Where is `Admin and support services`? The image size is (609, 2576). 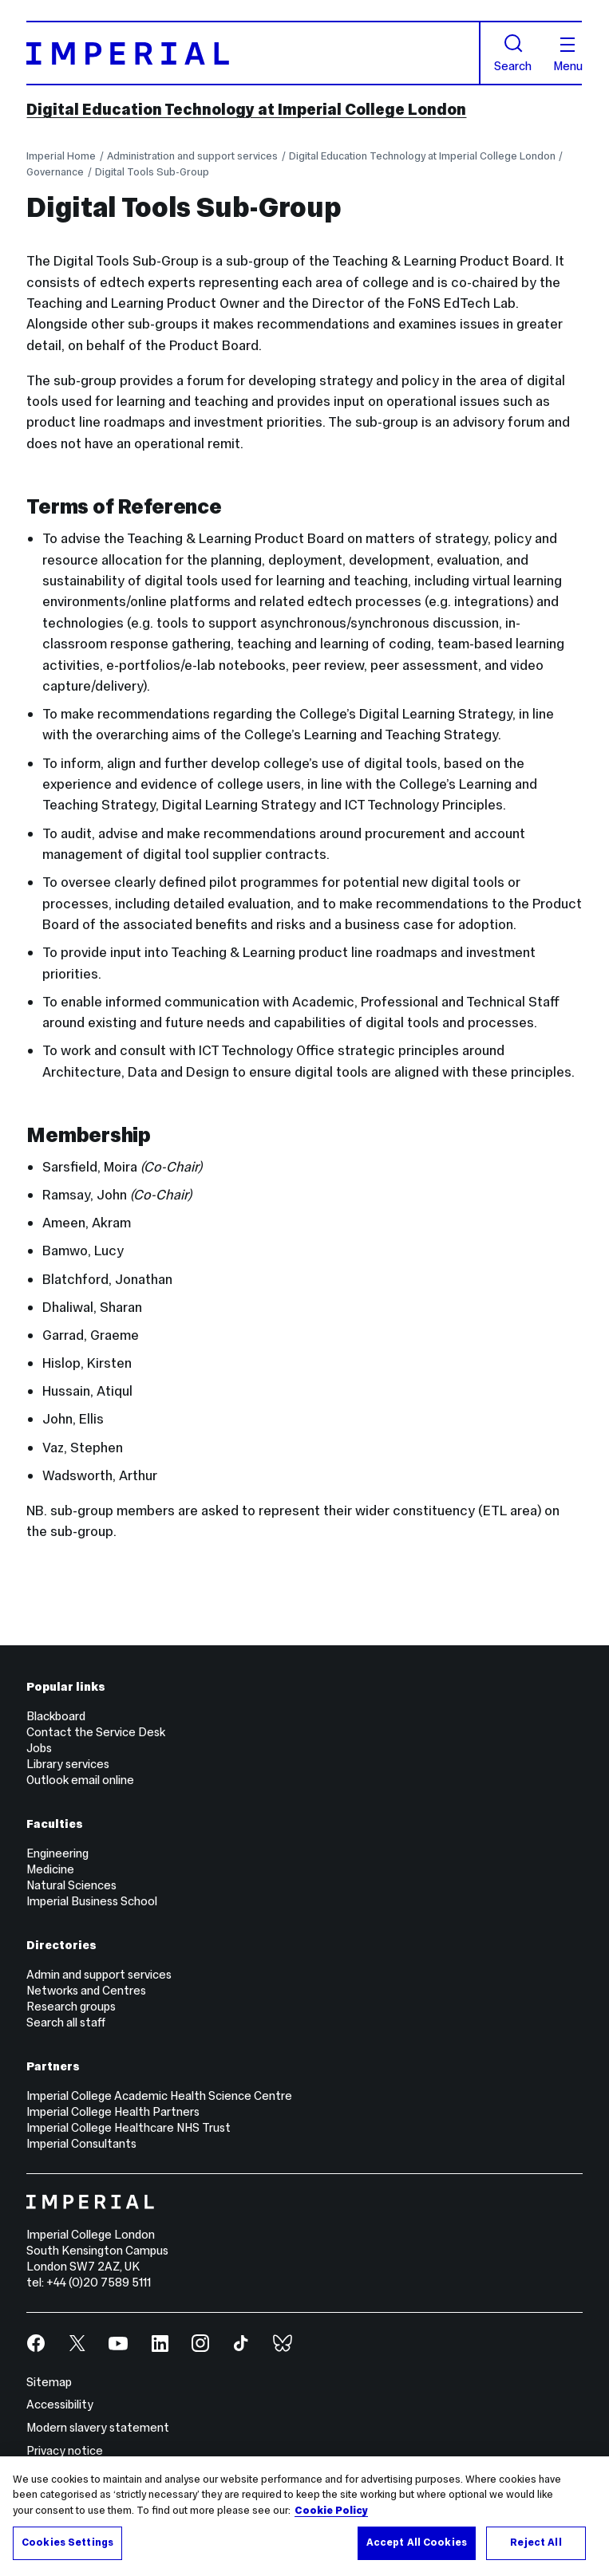
Admin and support services is located at coordinates (99, 1974).